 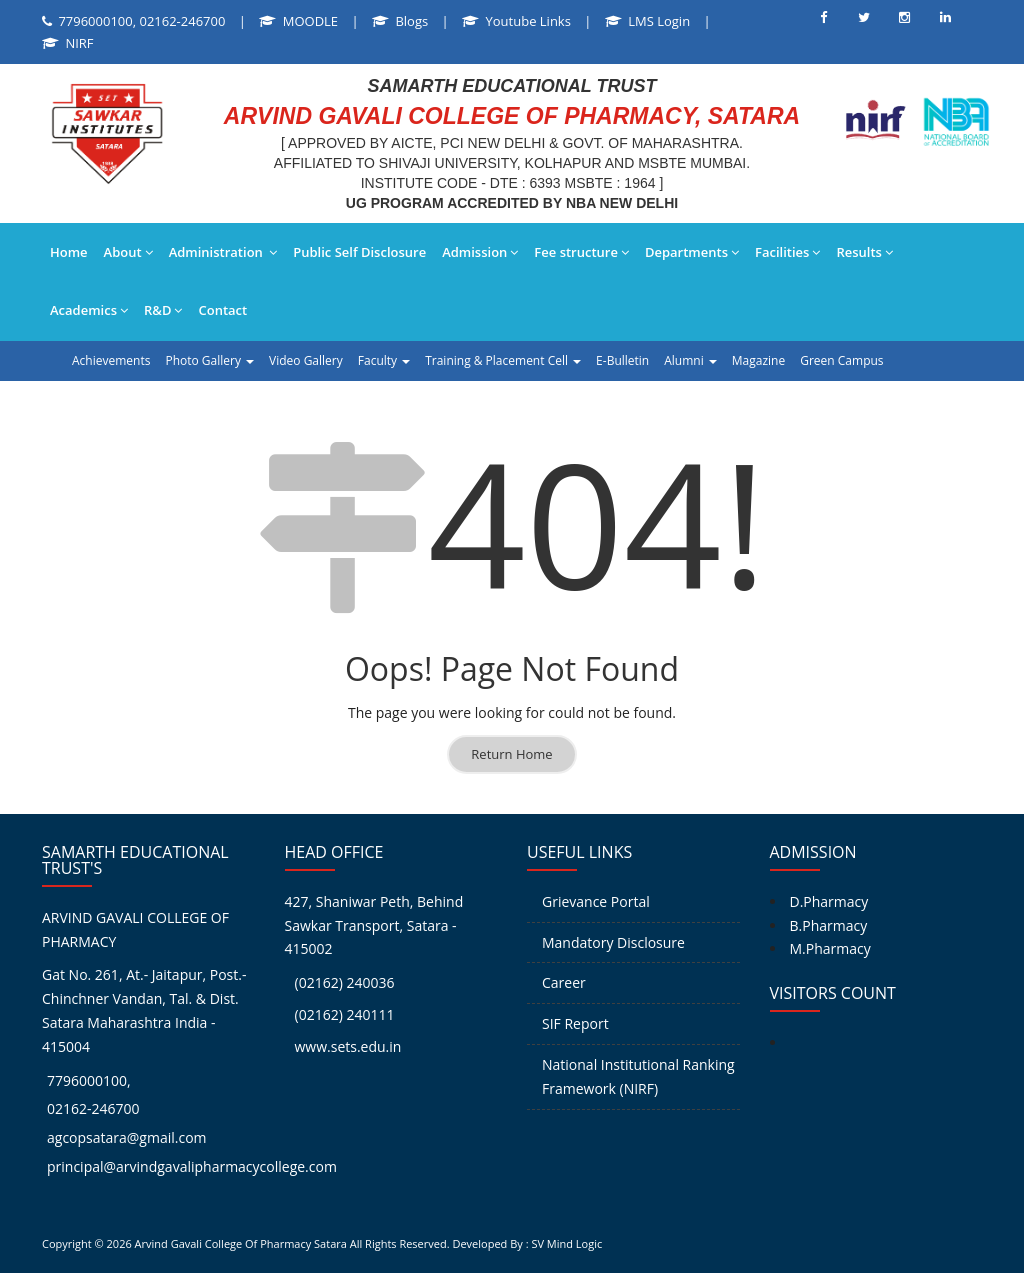 What do you see at coordinates (692, 252) in the screenshot?
I see `Departments` at bounding box center [692, 252].